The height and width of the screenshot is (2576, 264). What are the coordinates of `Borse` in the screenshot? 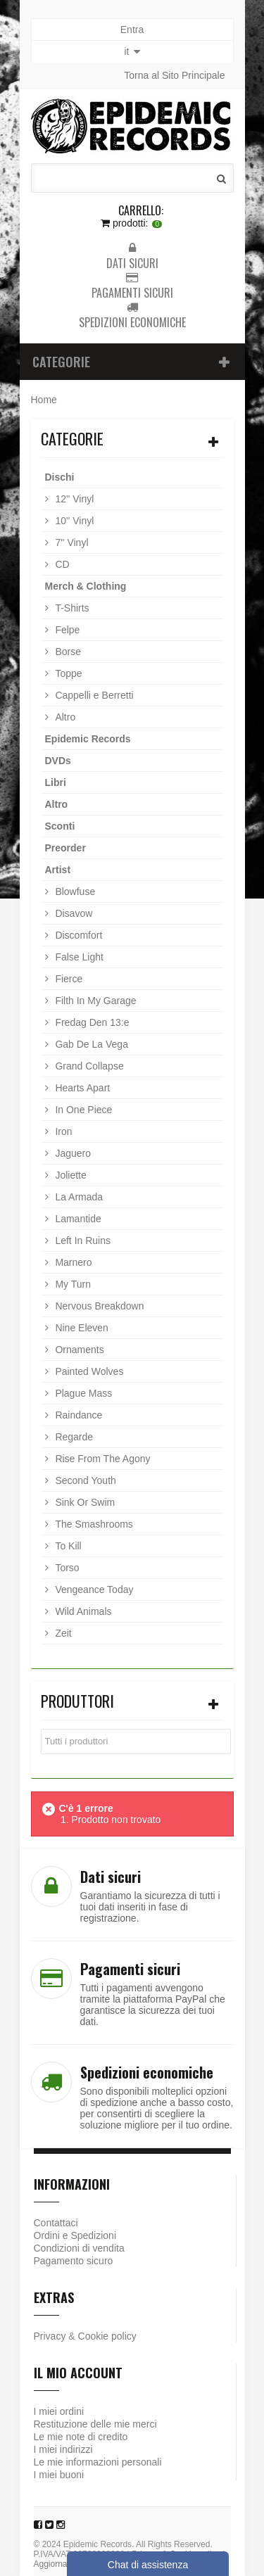 It's located at (67, 651).